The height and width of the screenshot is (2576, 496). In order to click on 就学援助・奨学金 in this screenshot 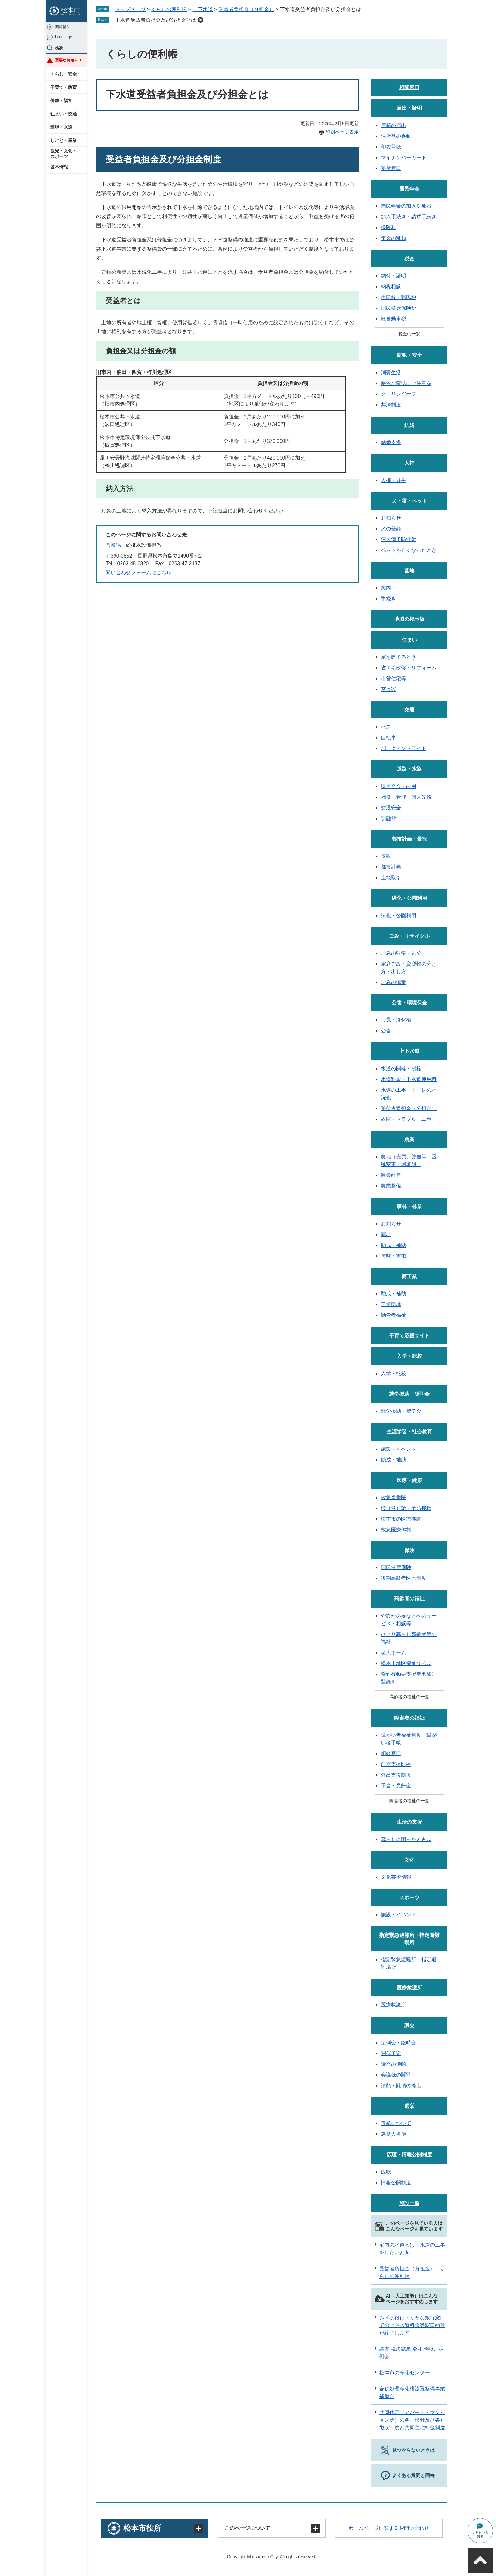, I will do `click(409, 1394)`.